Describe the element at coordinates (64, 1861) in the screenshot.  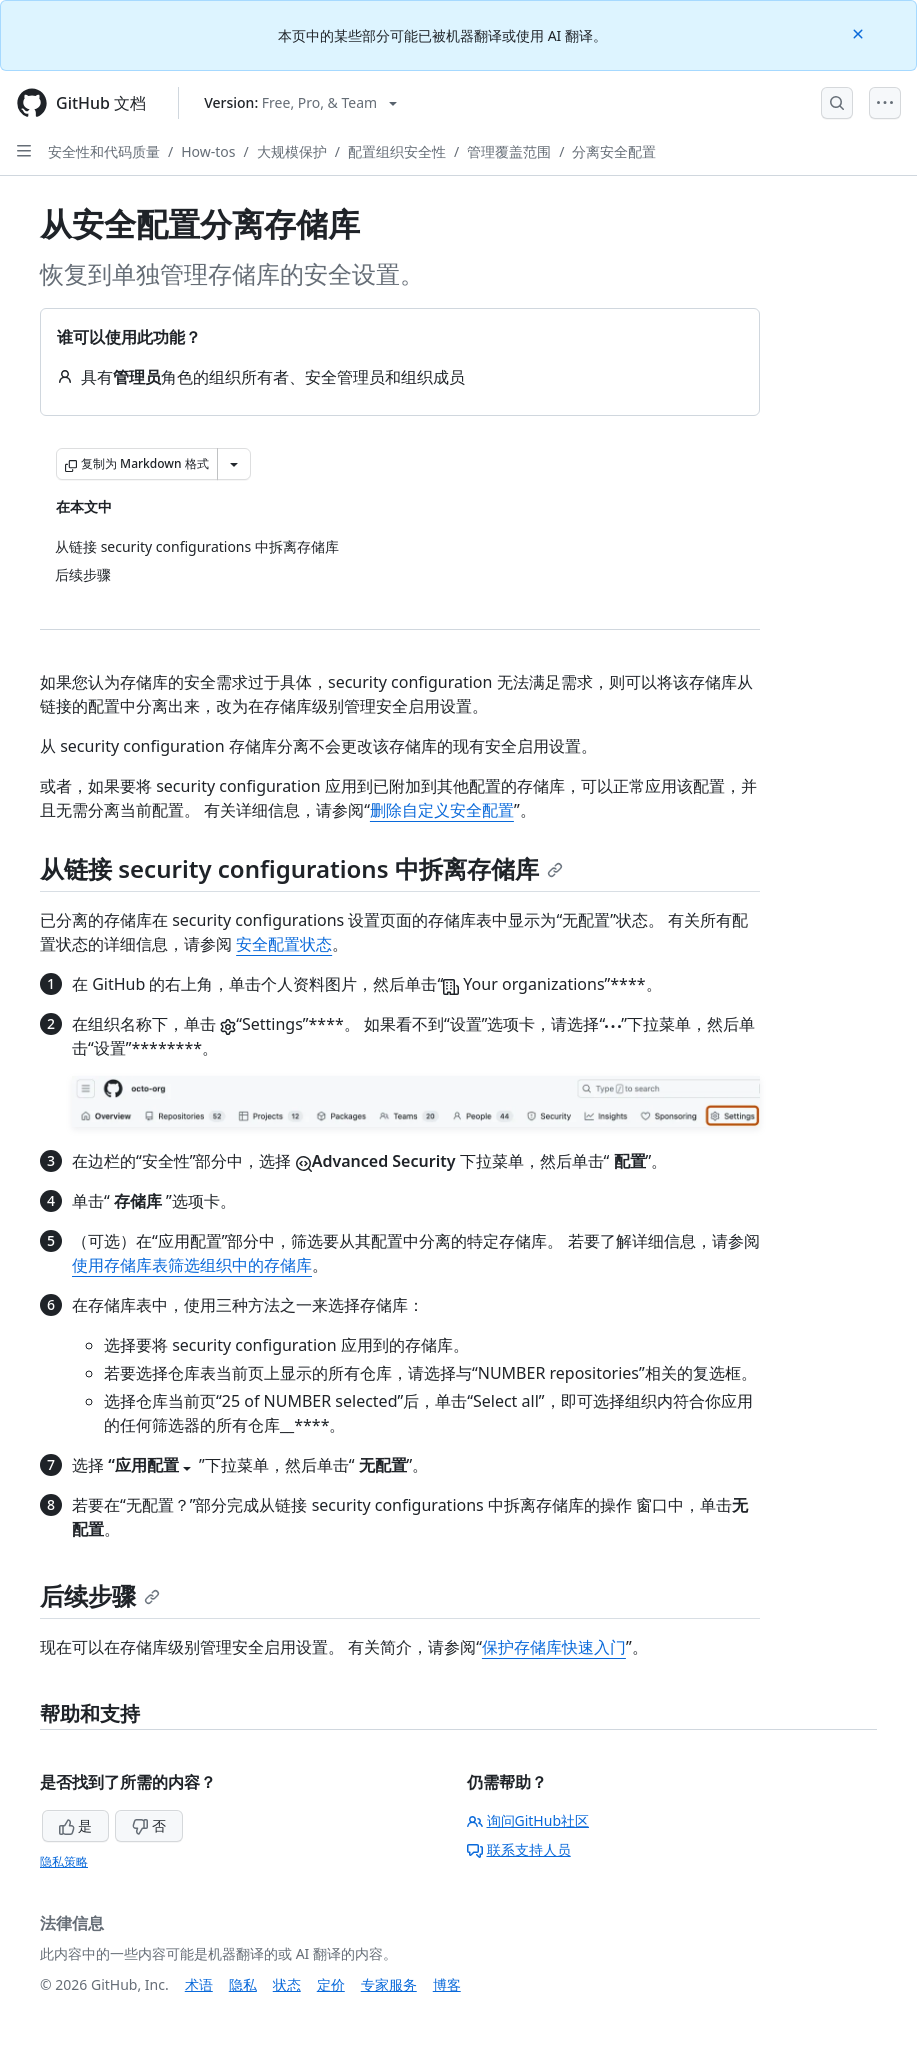
I see `隐私策略` at that location.